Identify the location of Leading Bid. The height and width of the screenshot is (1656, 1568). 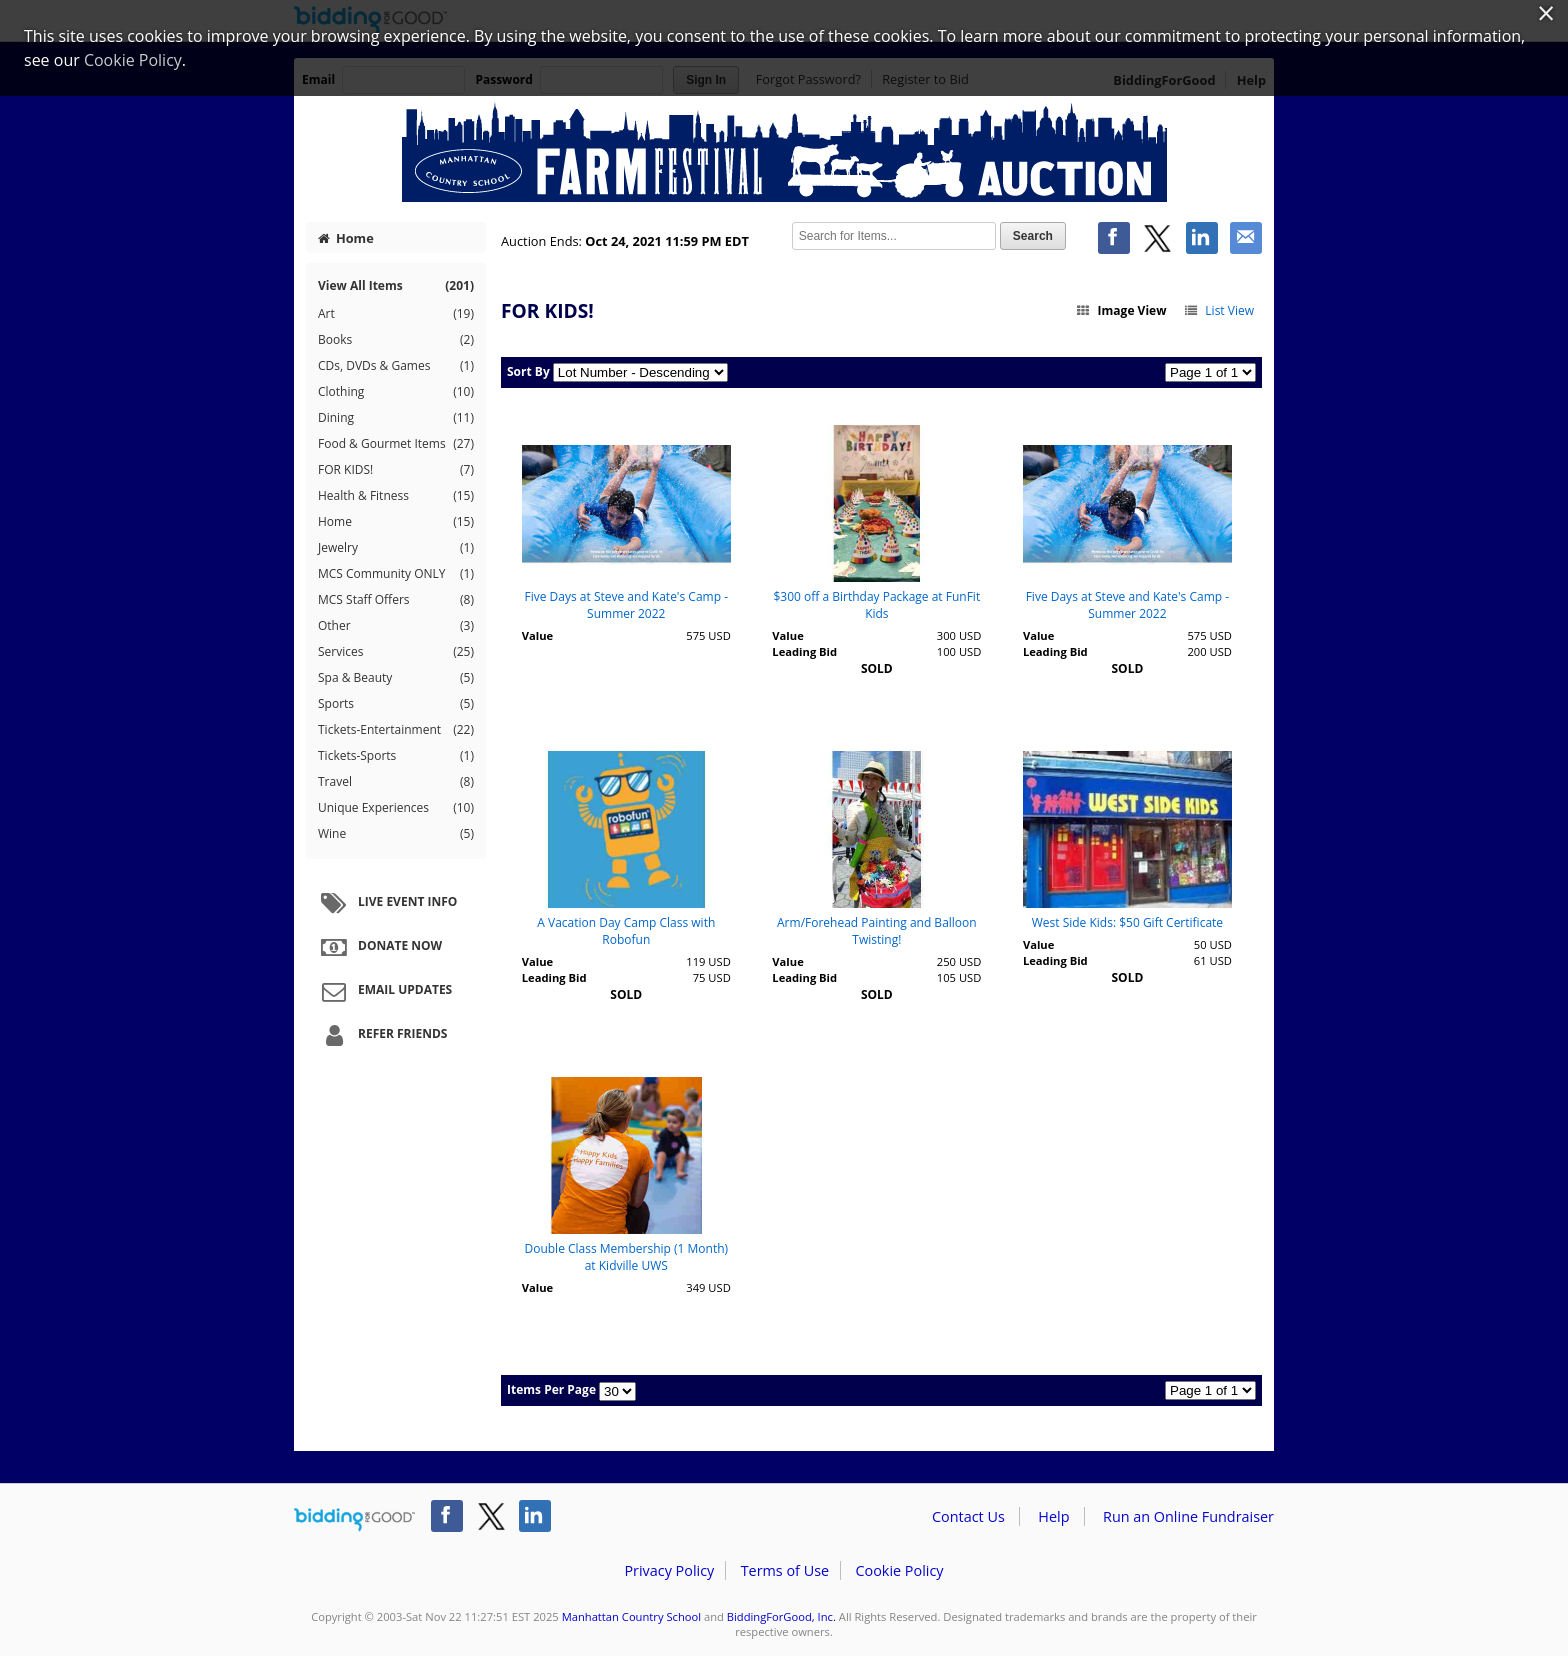
(804, 651).